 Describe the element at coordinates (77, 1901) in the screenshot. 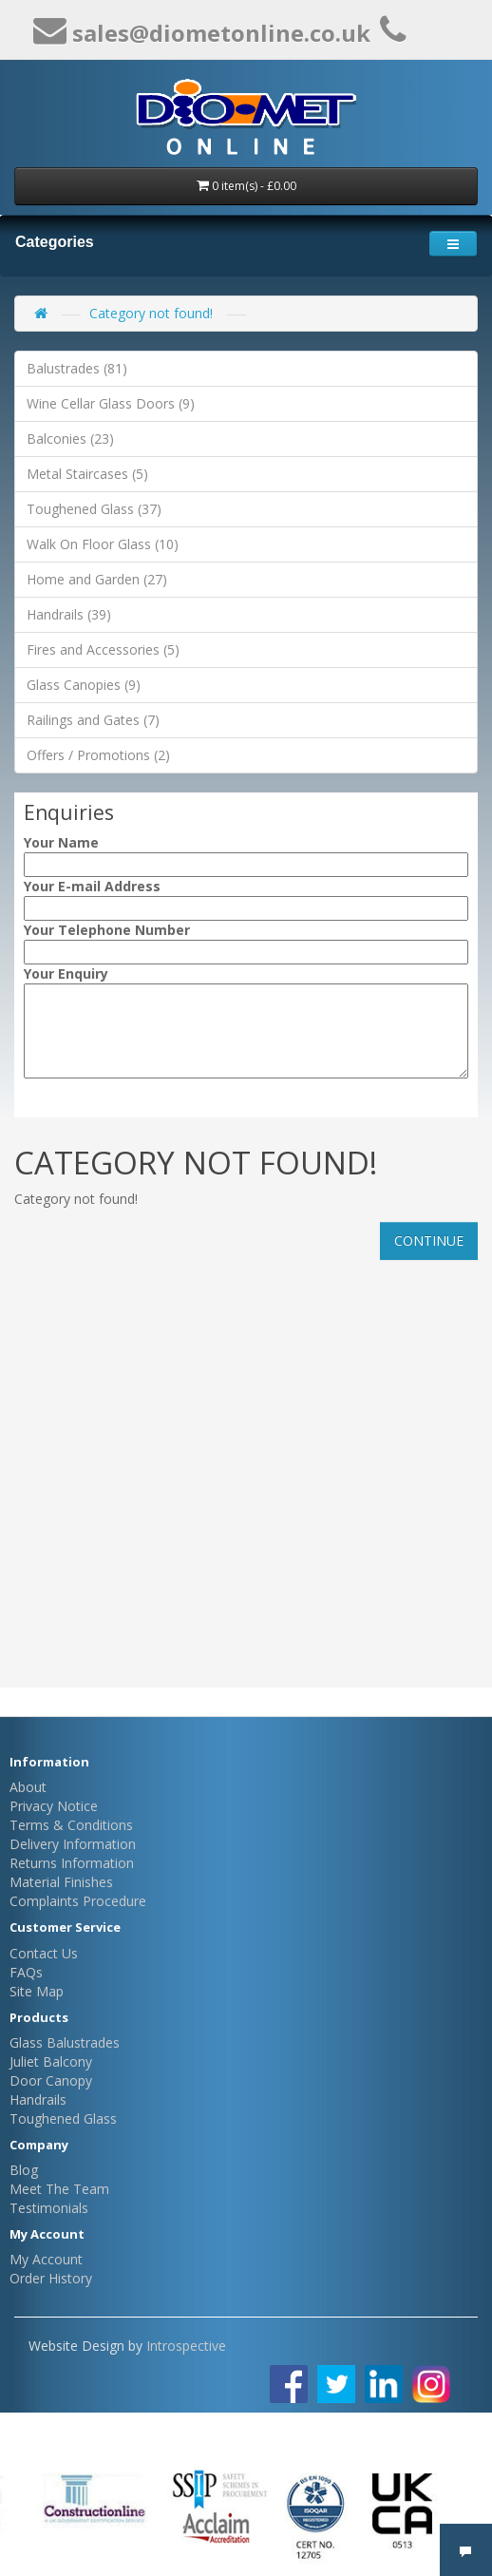

I see `Complaints Procedure` at that location.